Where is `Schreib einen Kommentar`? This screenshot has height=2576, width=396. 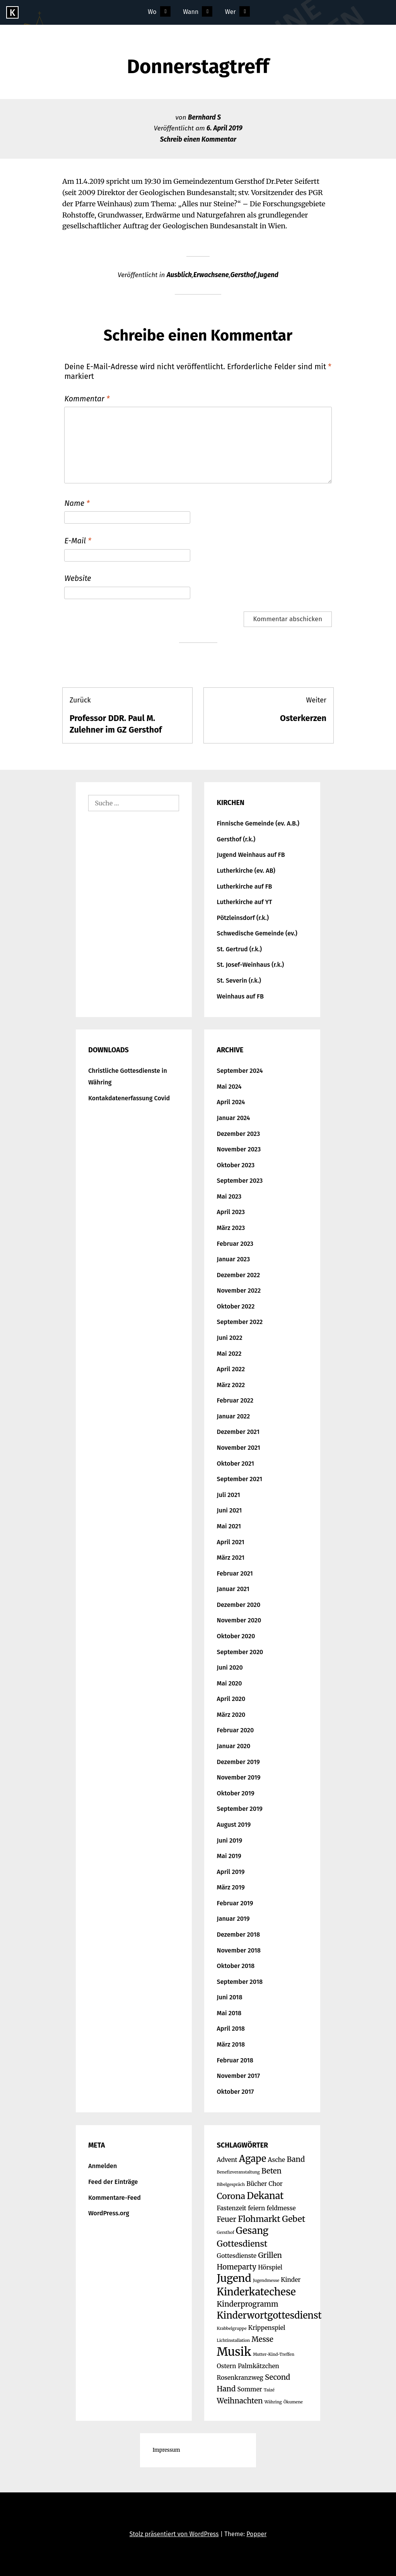
Schreib einen Kommentar is located at coordinates (198, 139).